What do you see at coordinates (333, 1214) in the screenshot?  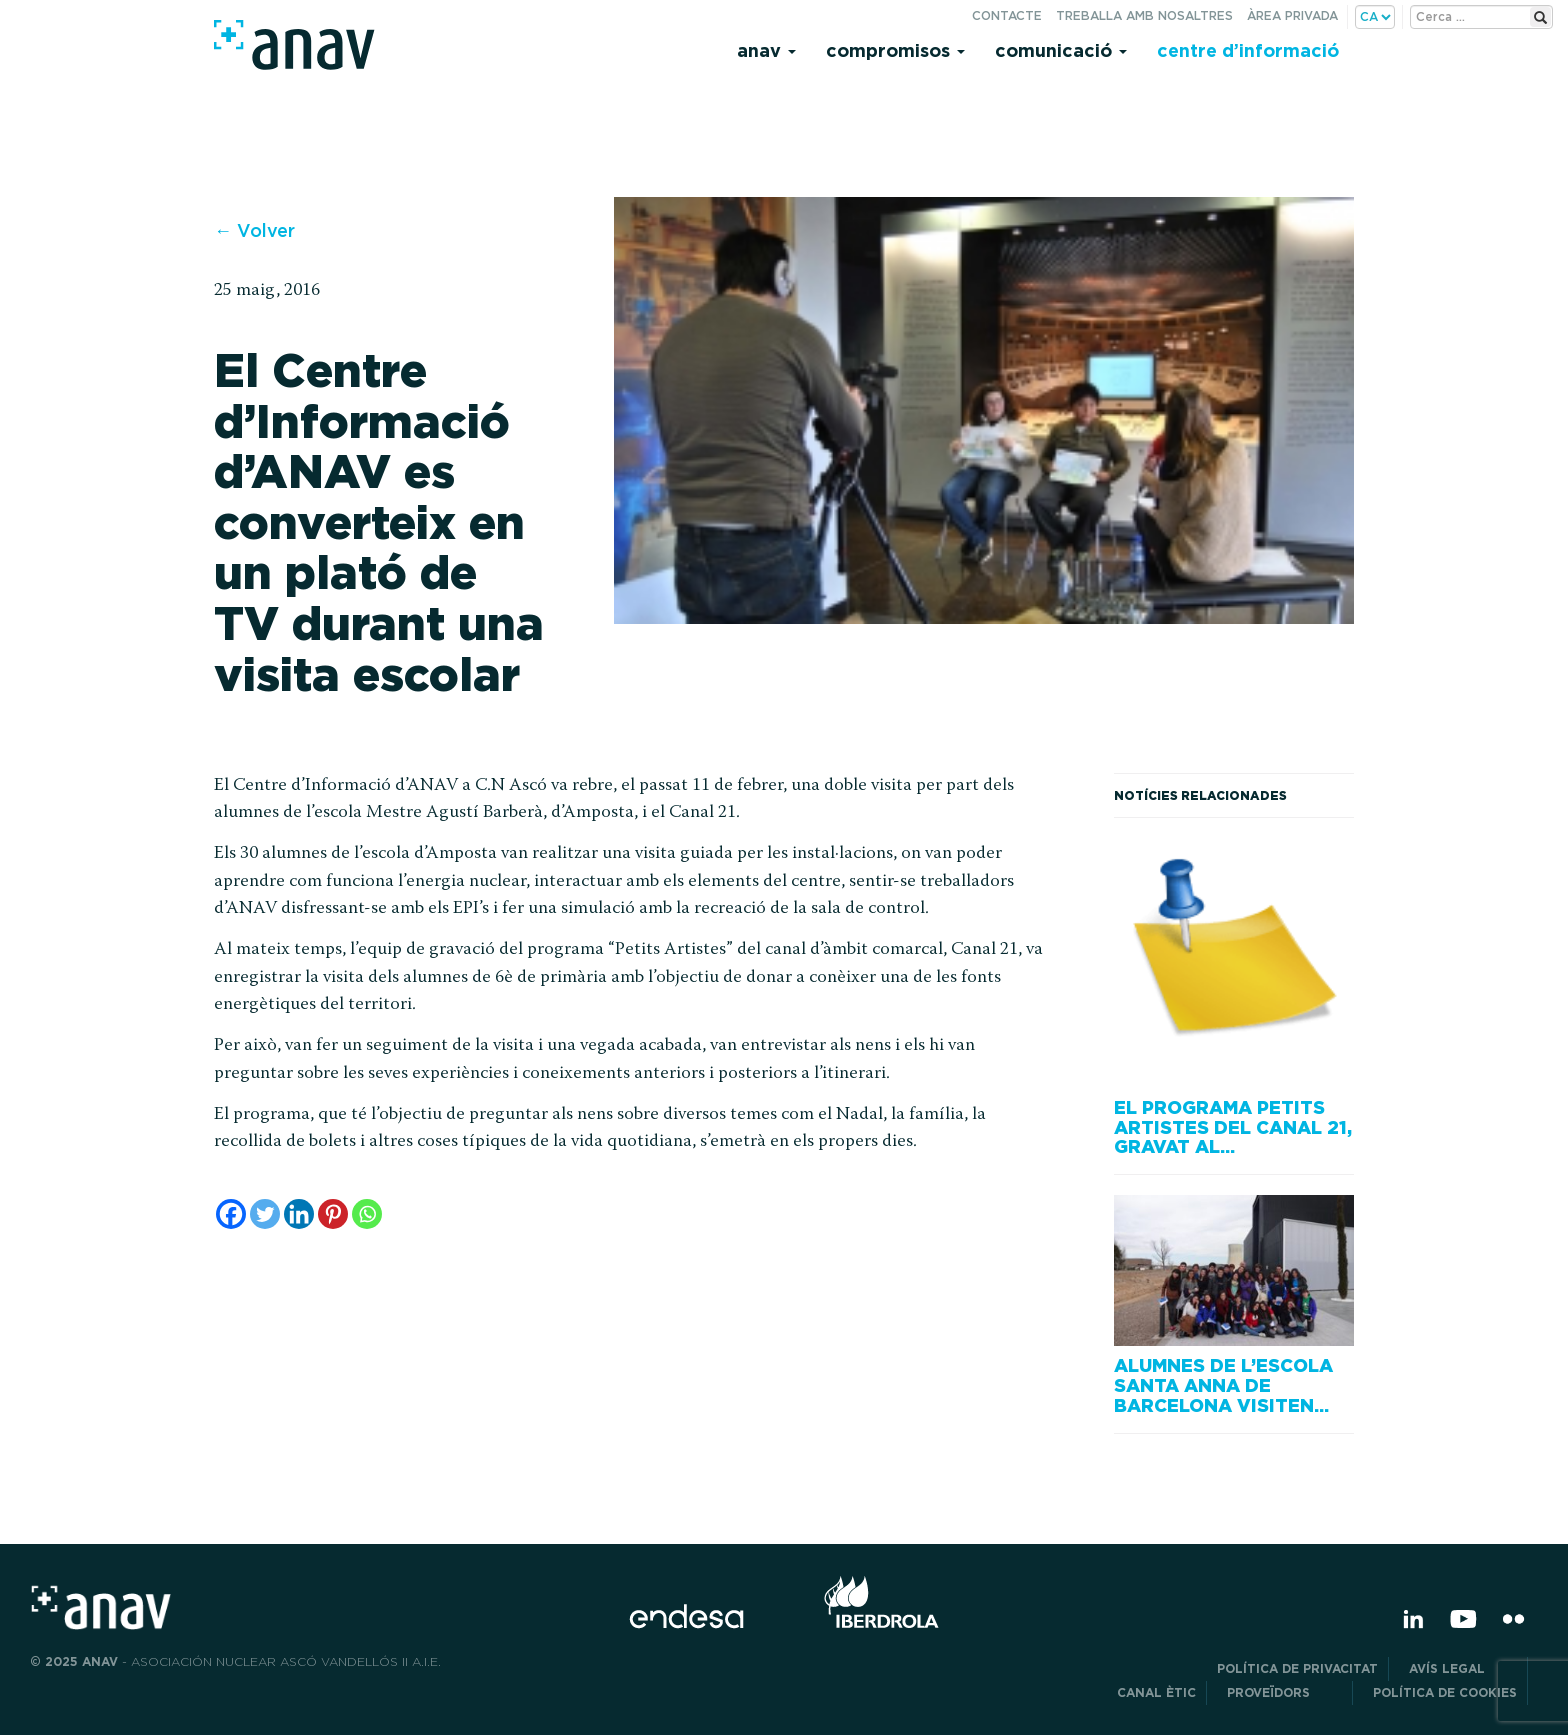 I see `[Pinterest]` at bounding box center [333, 1214].